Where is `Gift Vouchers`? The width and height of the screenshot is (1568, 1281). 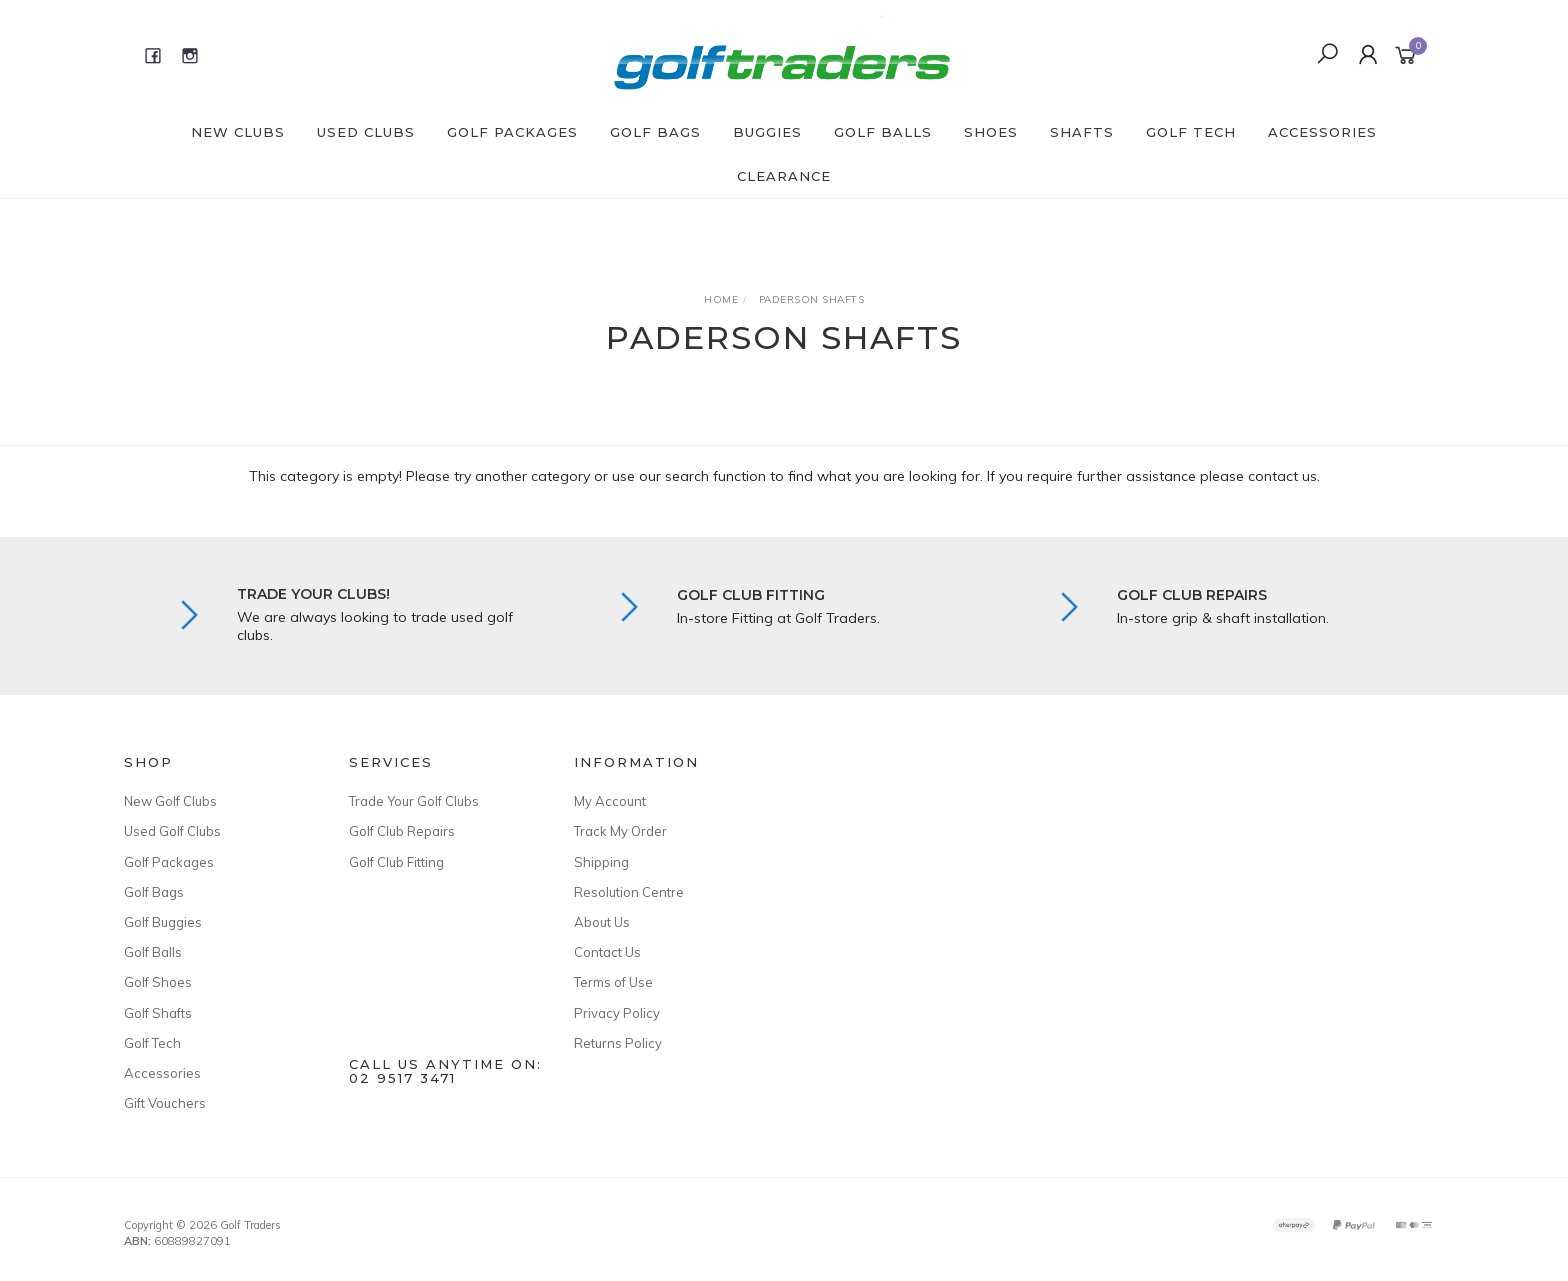 Gift Vouchers is located at coordinates (165, 1103).